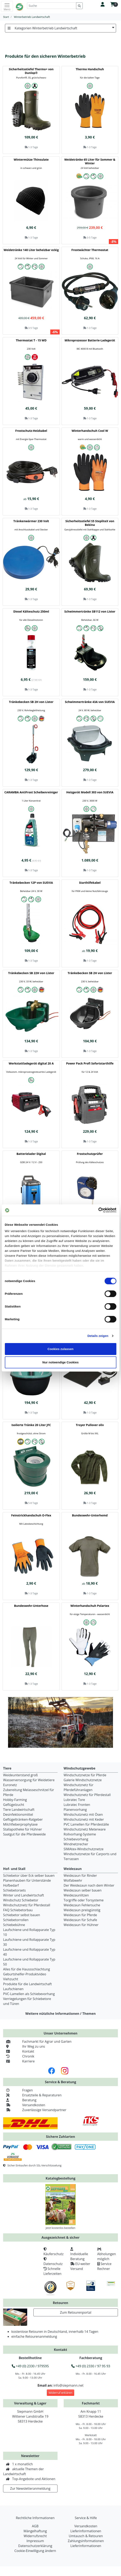 Image resolution: width=121 pixels, height=2576 pixels. I want to click on Widerrufsrecht, so click(35, 2536).